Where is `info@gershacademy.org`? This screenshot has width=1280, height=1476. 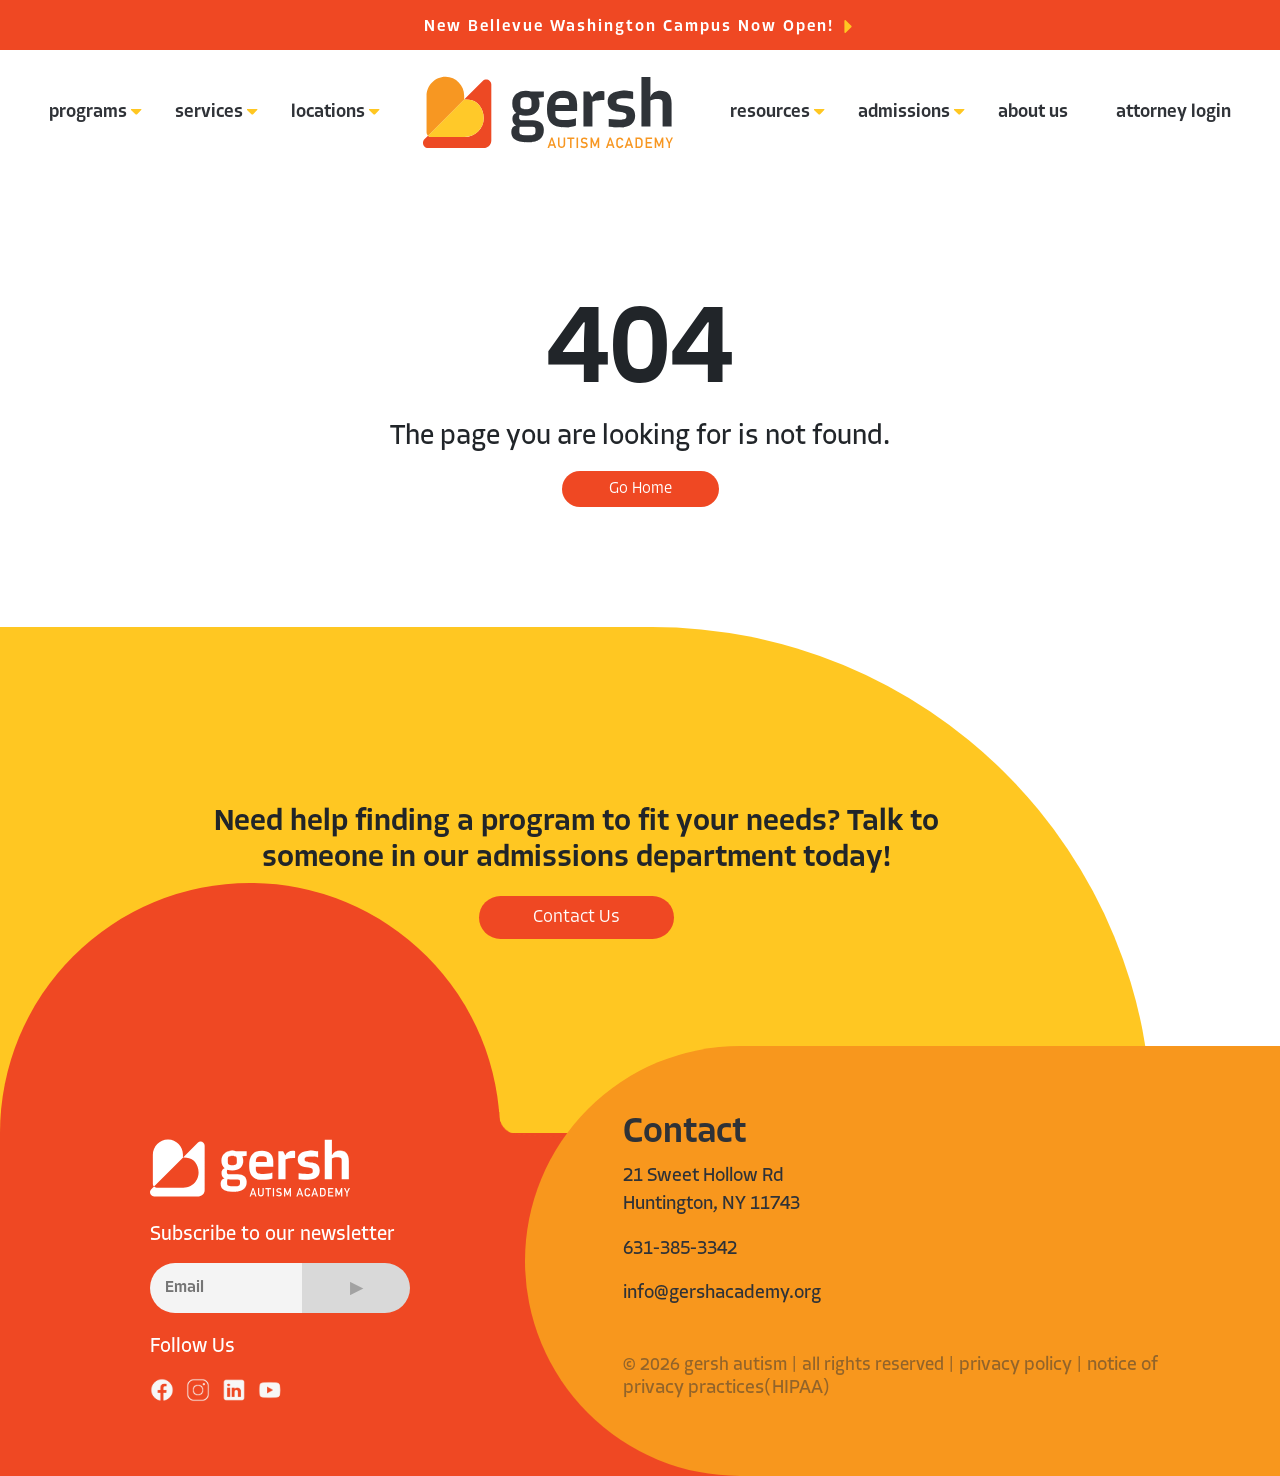
info@gershacademy.org is located at coordinates (722, 1293).